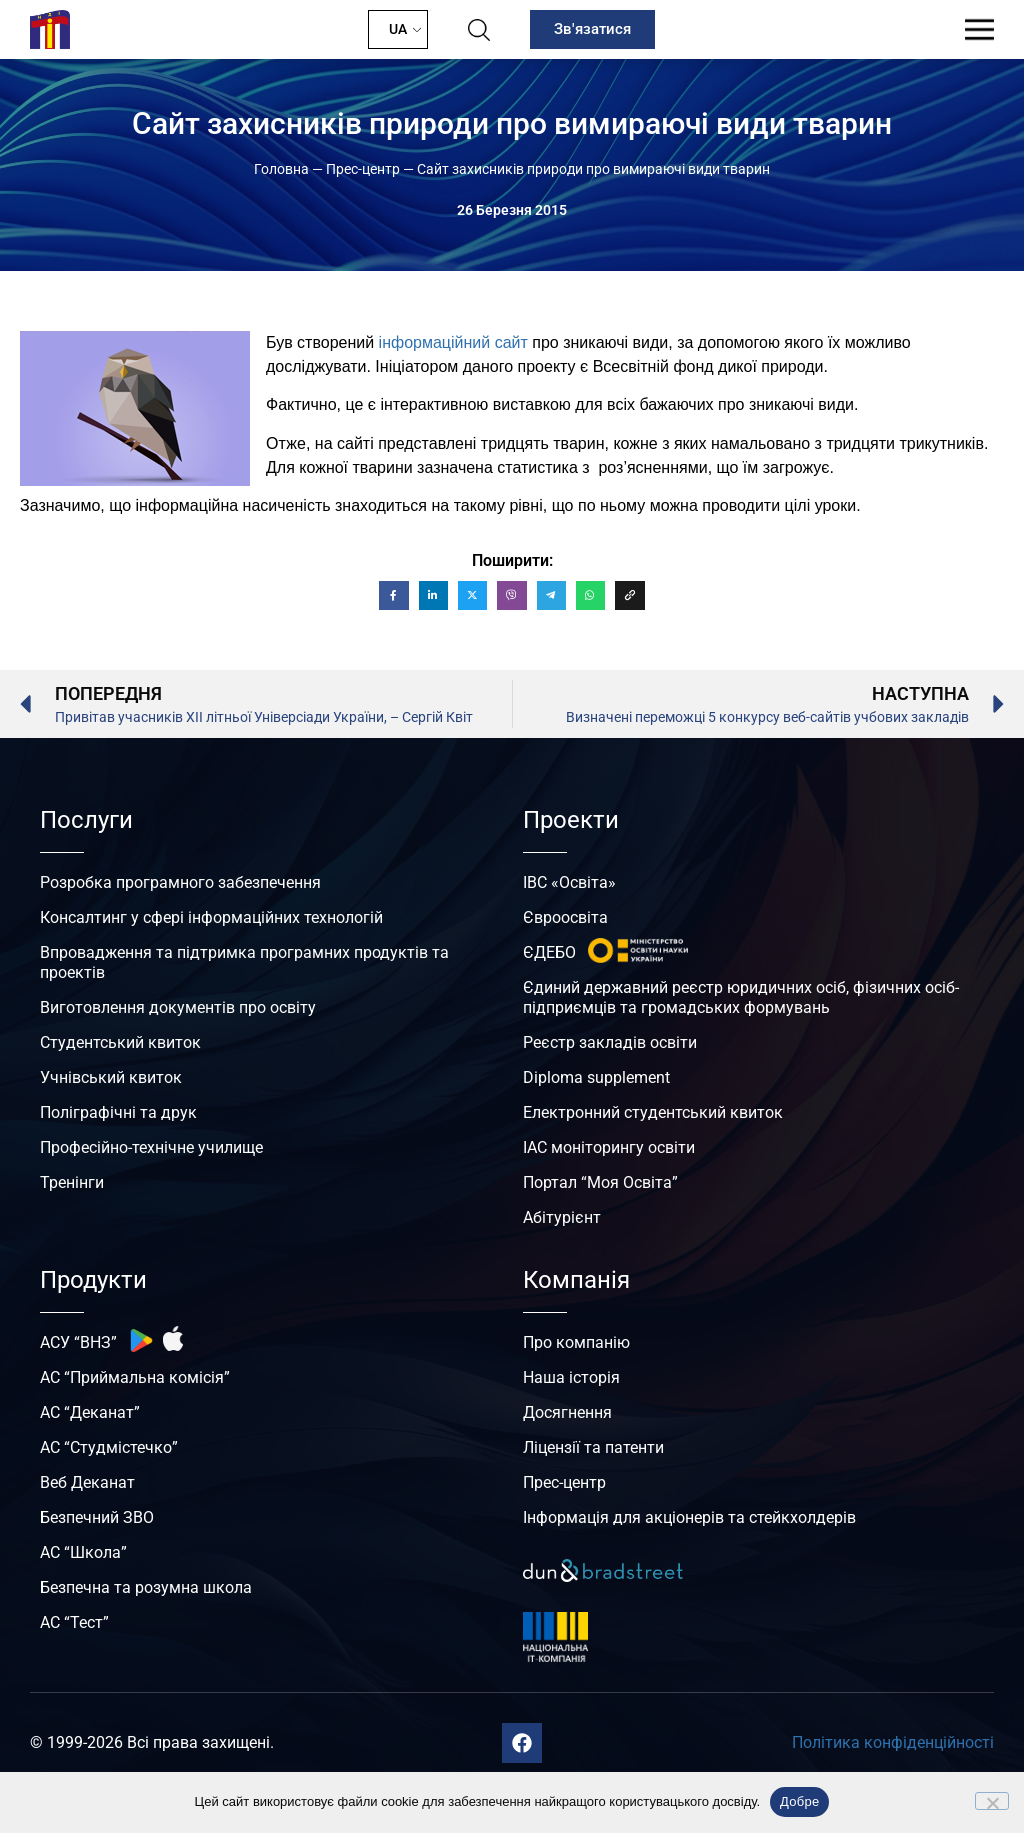 This screenshot has height=1833, width=1024. I want to click on Наша історія, so click(571, 1377).